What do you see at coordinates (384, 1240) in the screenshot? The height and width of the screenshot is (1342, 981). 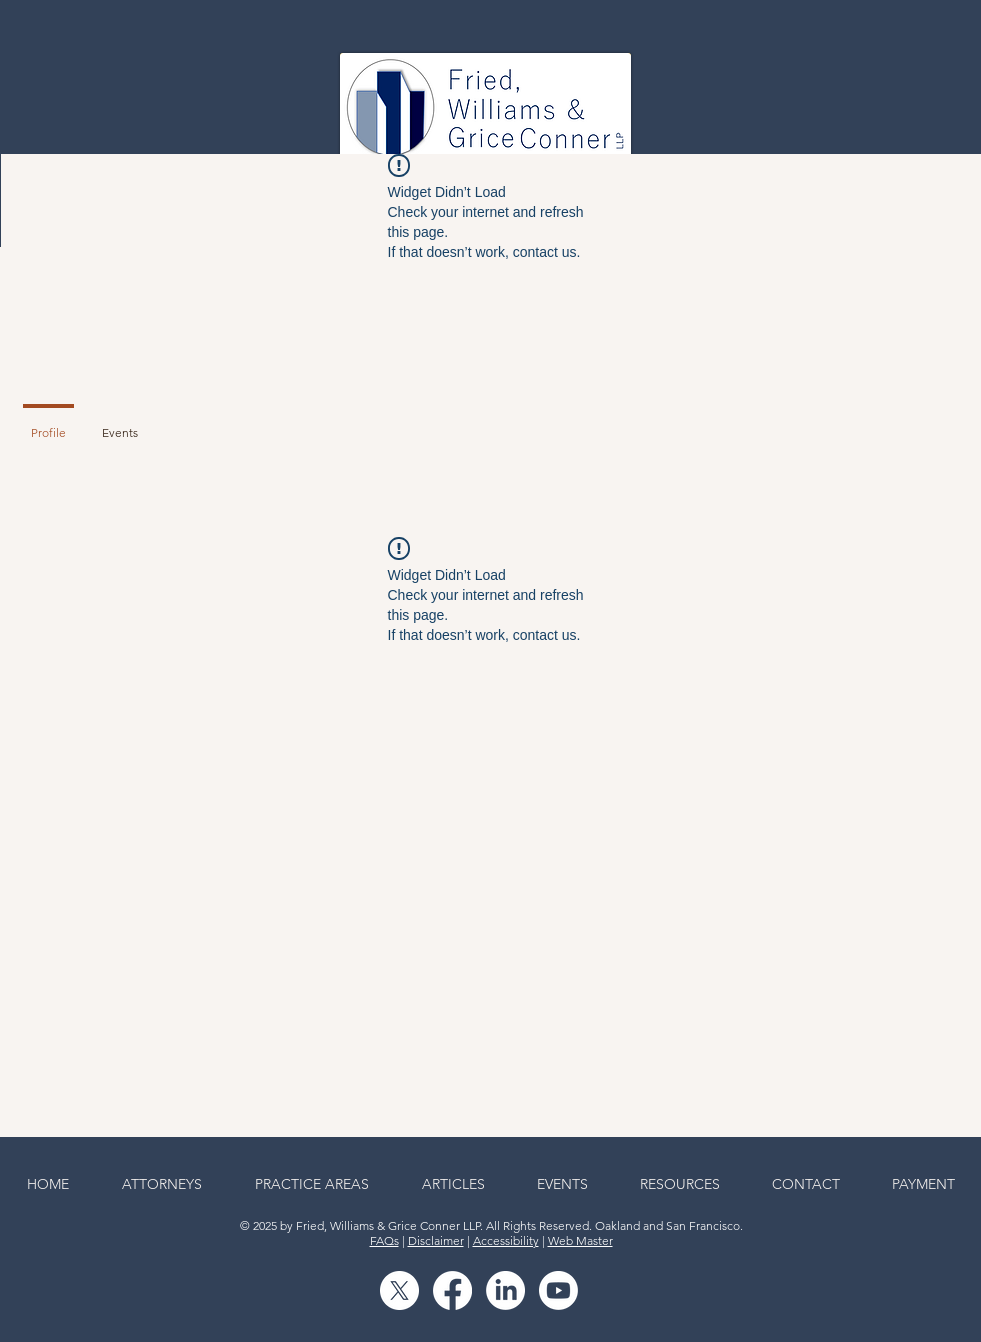 I see `FAQs` at bounding box center [384, 1240].